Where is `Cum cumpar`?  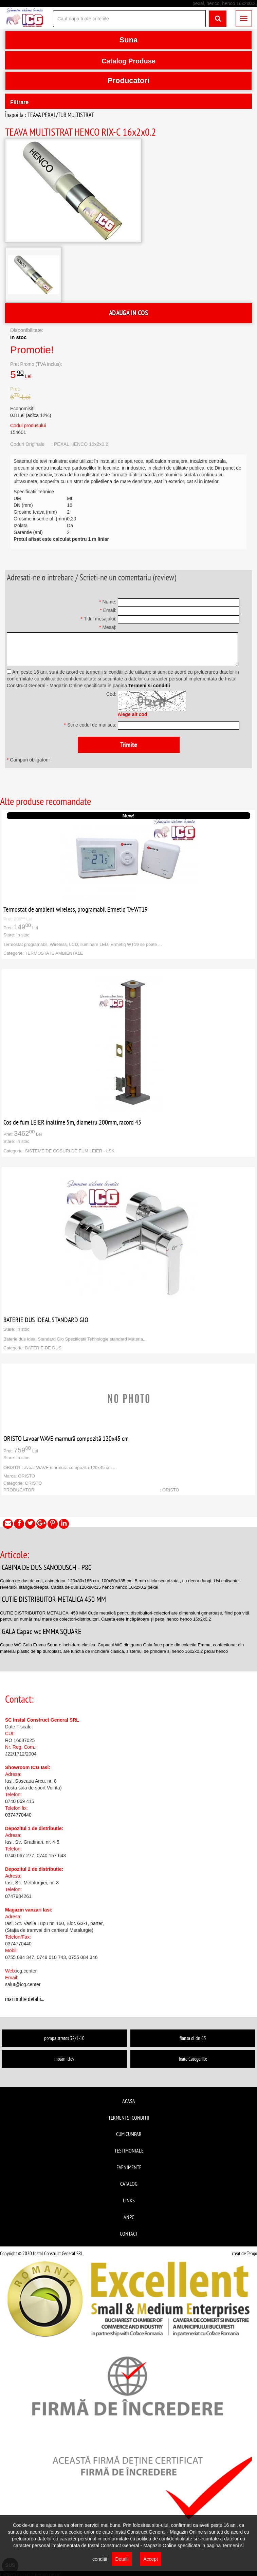 Cum cumpar is located at coordinates (129, 2134).